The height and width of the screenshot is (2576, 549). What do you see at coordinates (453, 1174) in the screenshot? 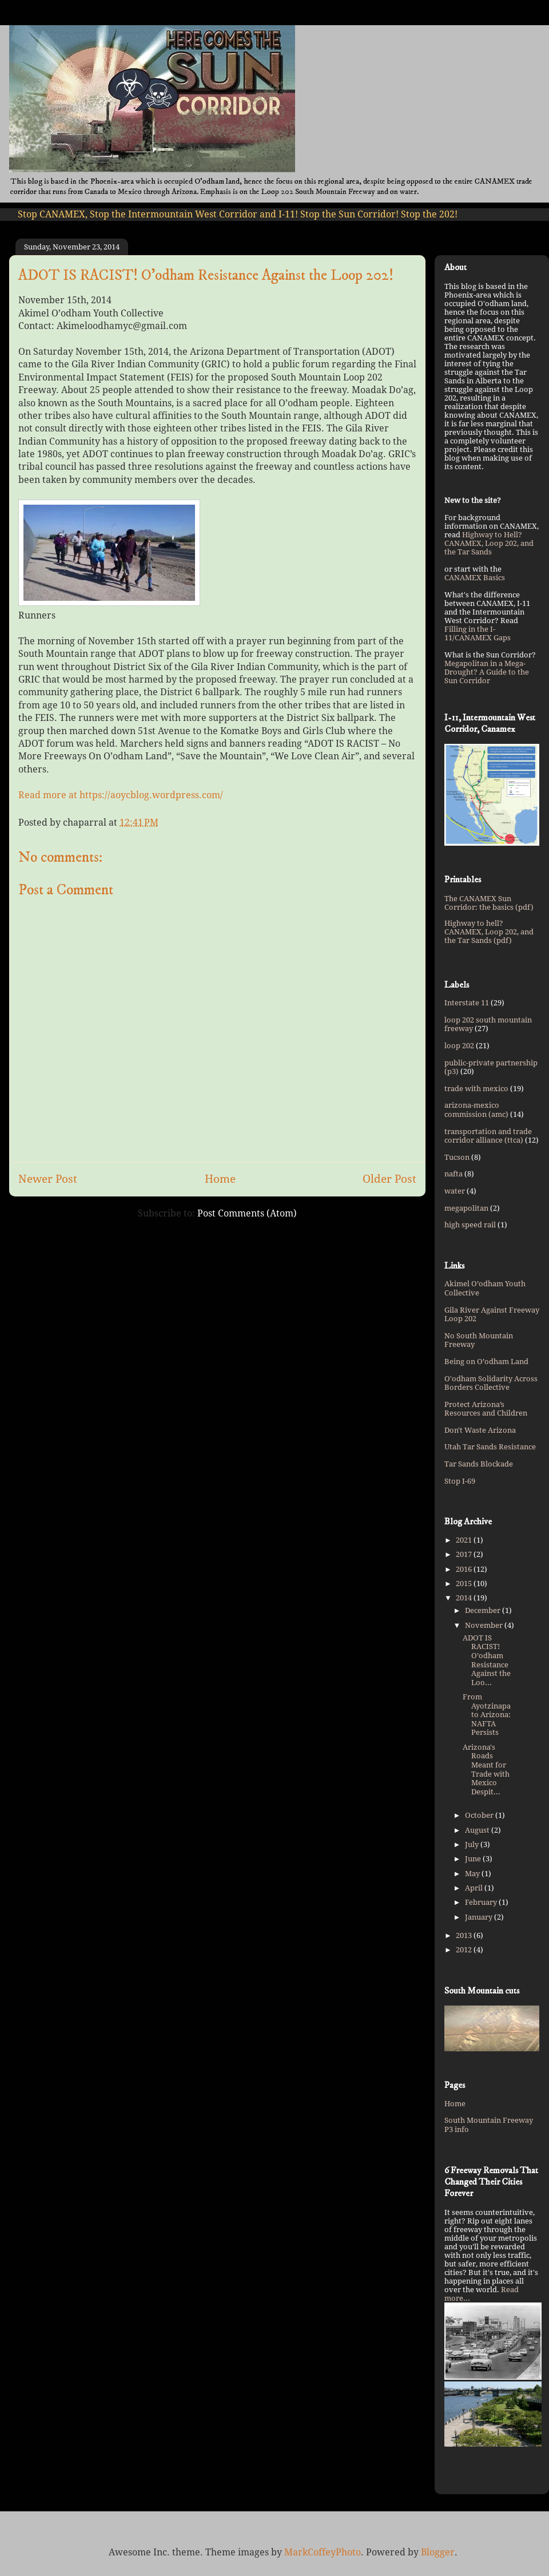
I see `nafta` at bounding box center [453, 1174].